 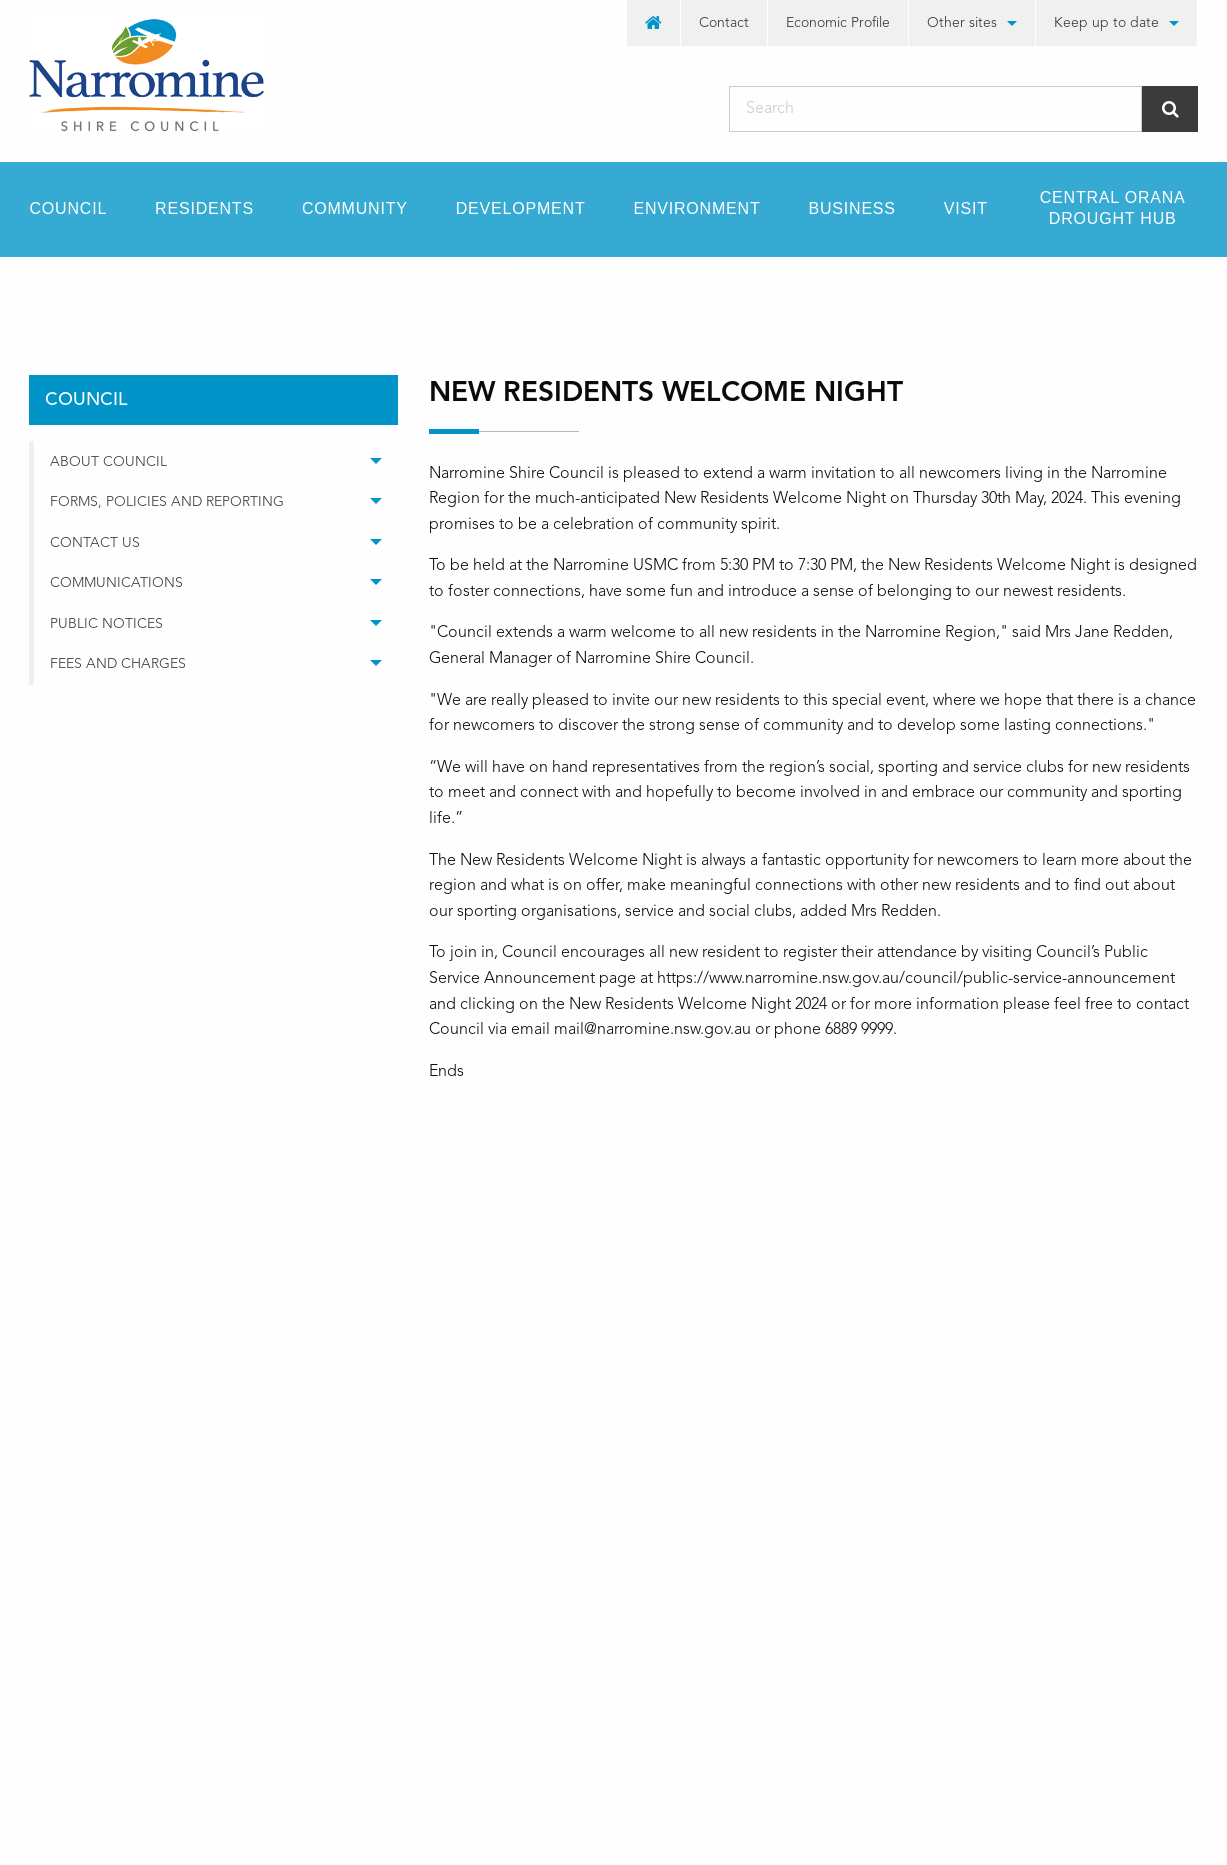 What do you see at coordinates (724, 23) in the screenshot?
I see `Contact` at bounding box center [724, 23].